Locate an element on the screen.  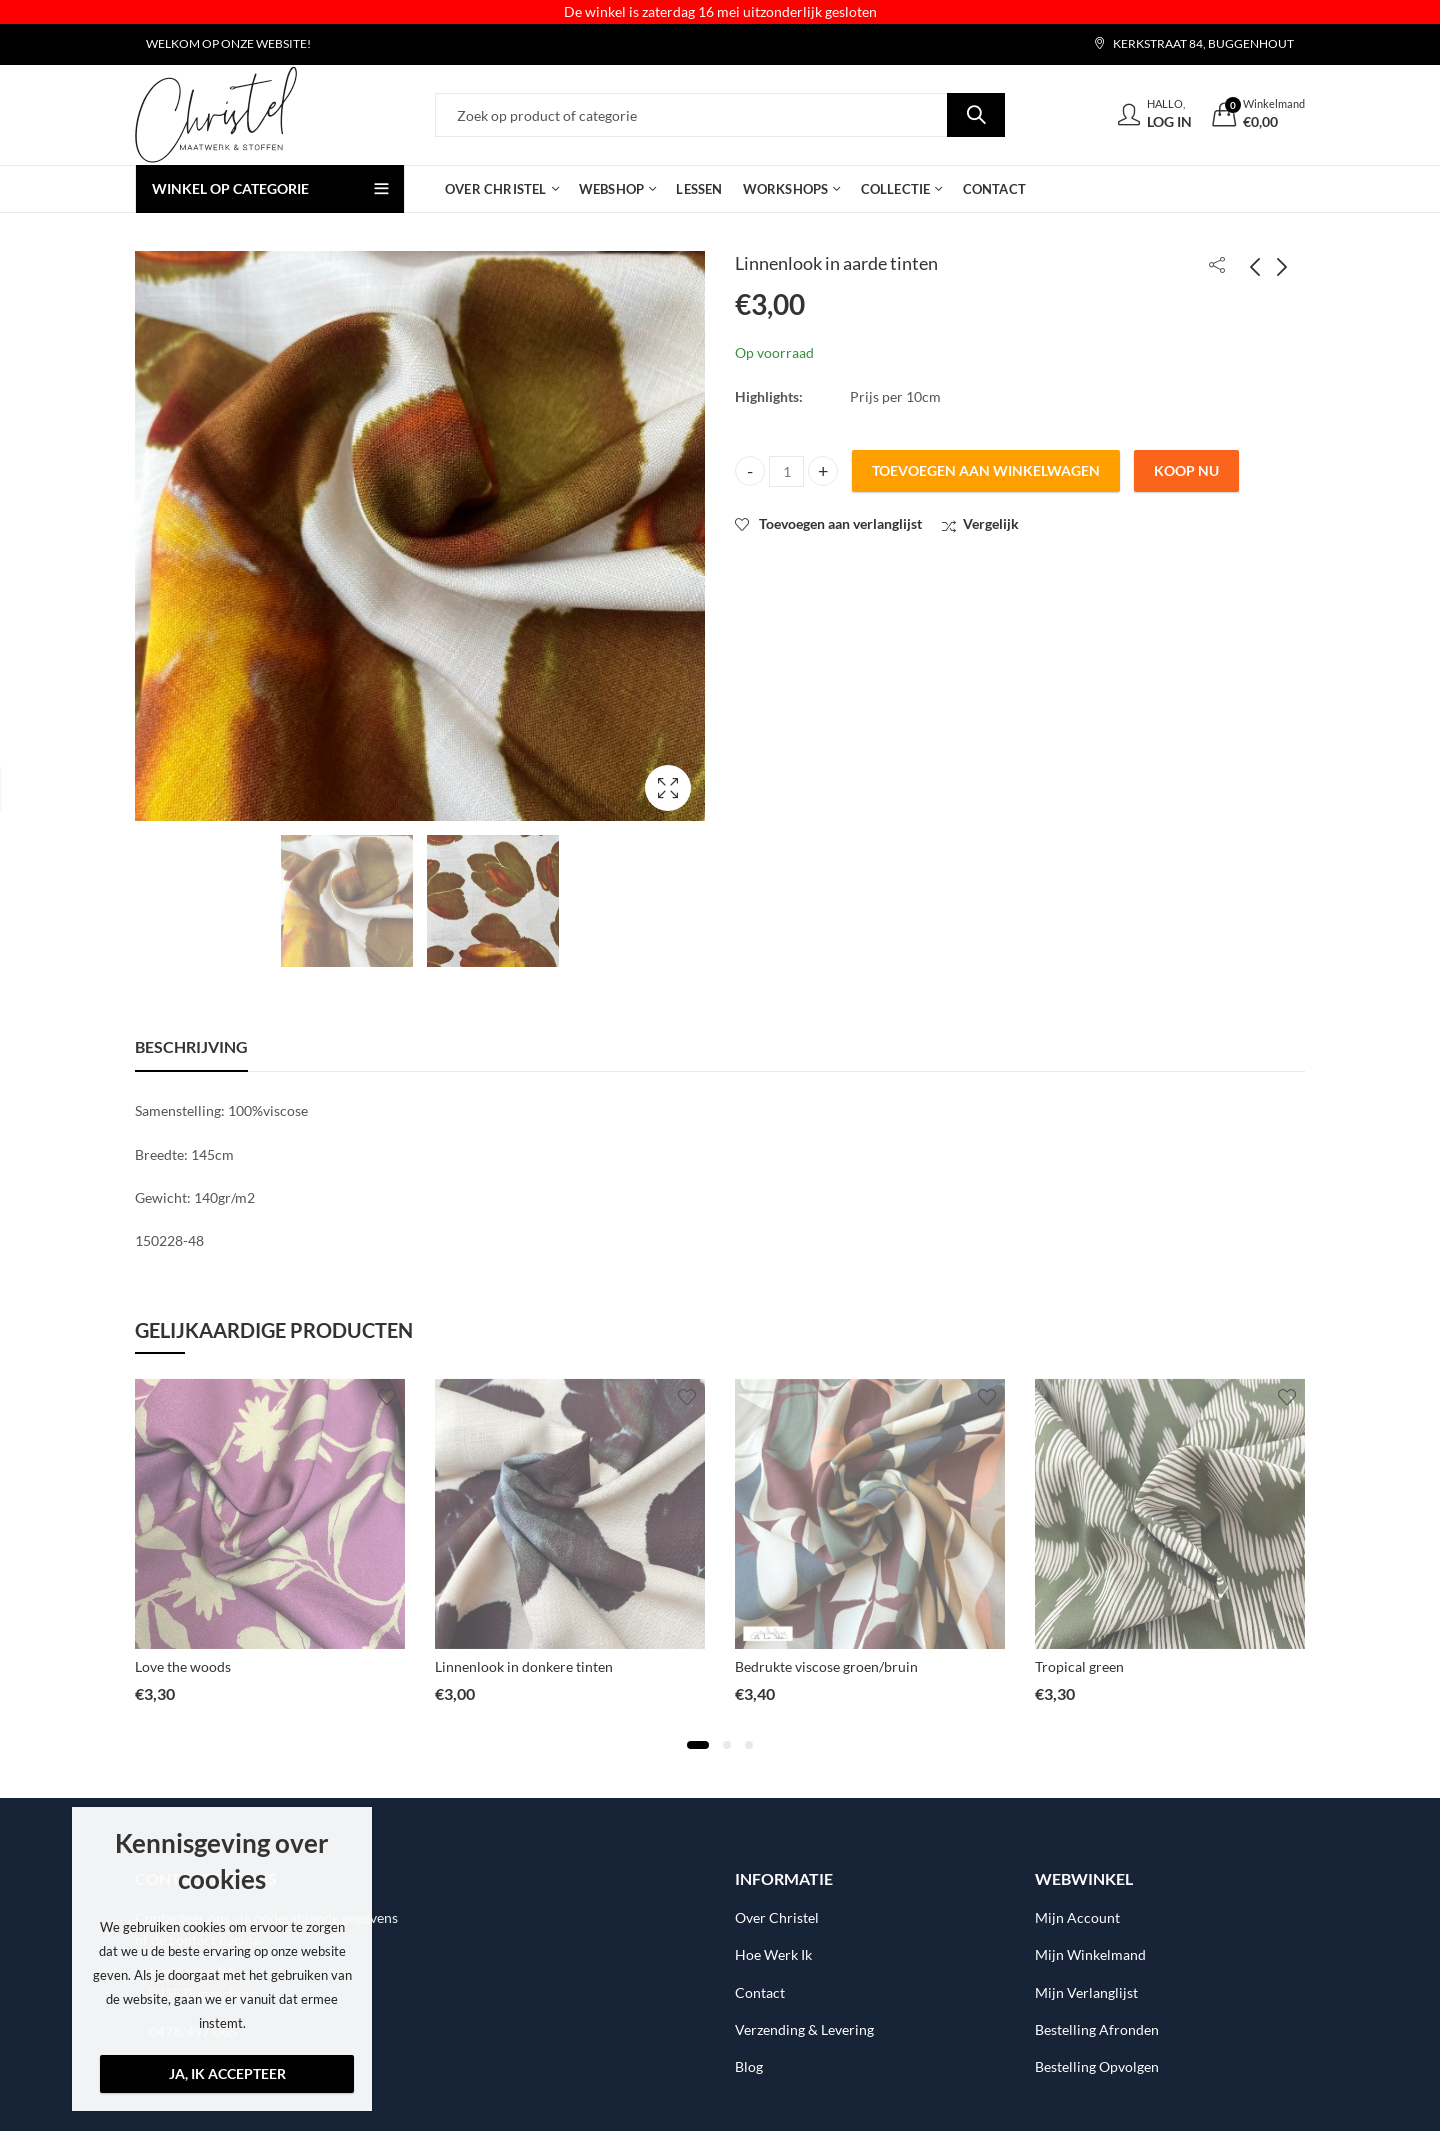
[Product quantity] is located at coordinates (786, 471).